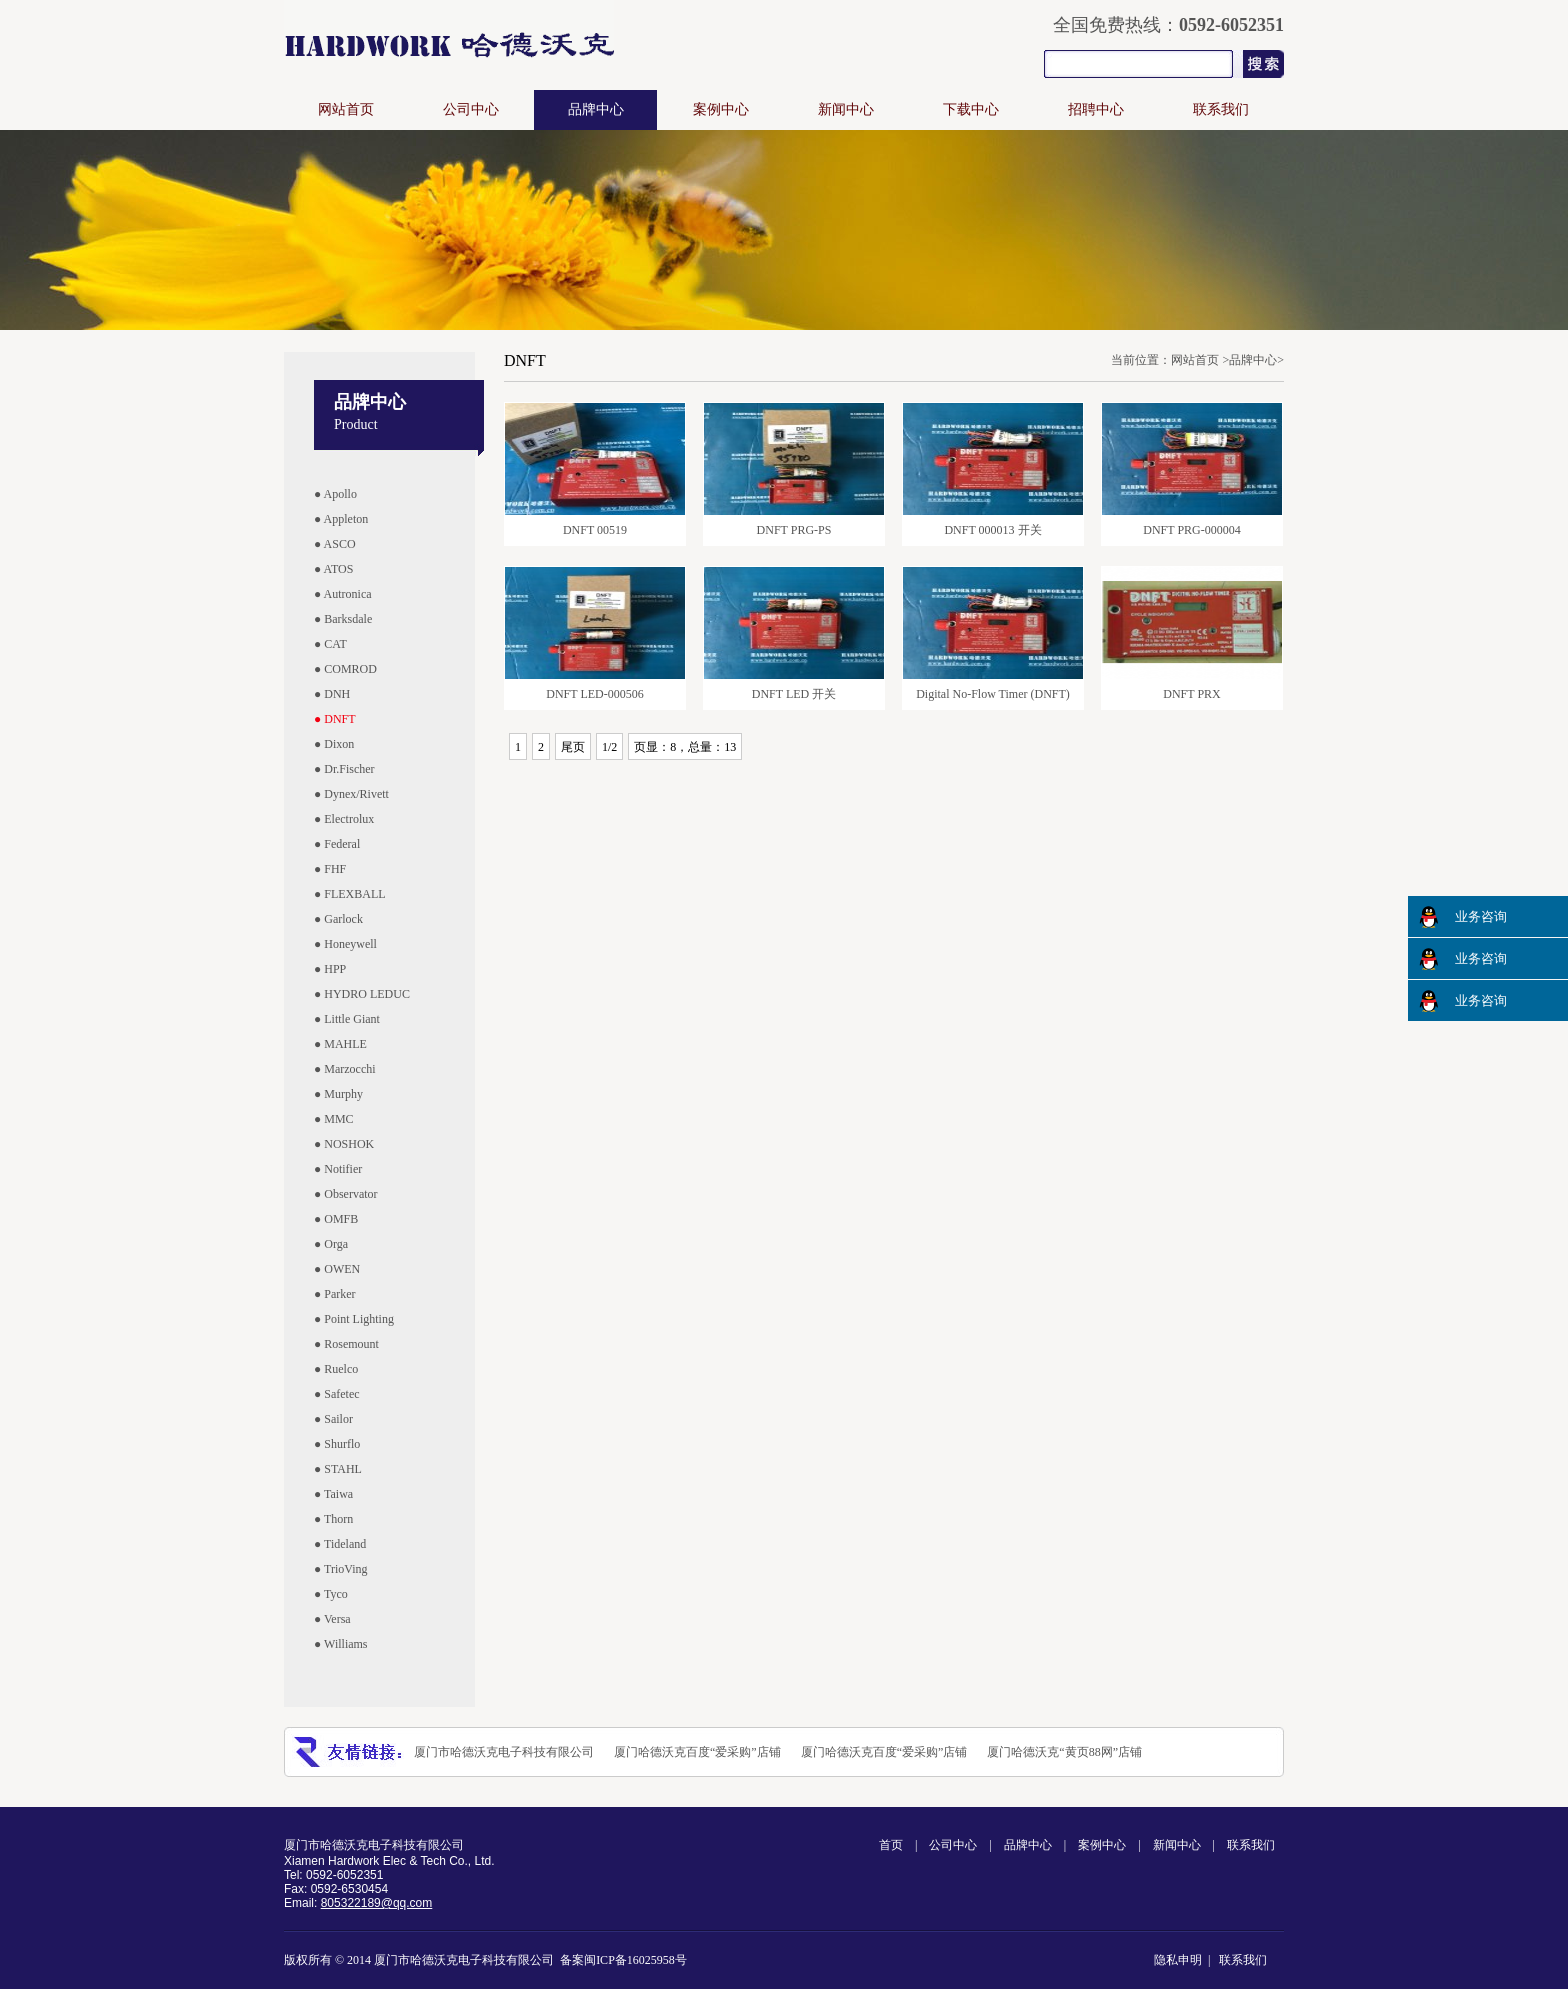 Image resolution: width=1568 pixels, height=1989 pixels. I want to click on 案例中心, so click(721, 109).